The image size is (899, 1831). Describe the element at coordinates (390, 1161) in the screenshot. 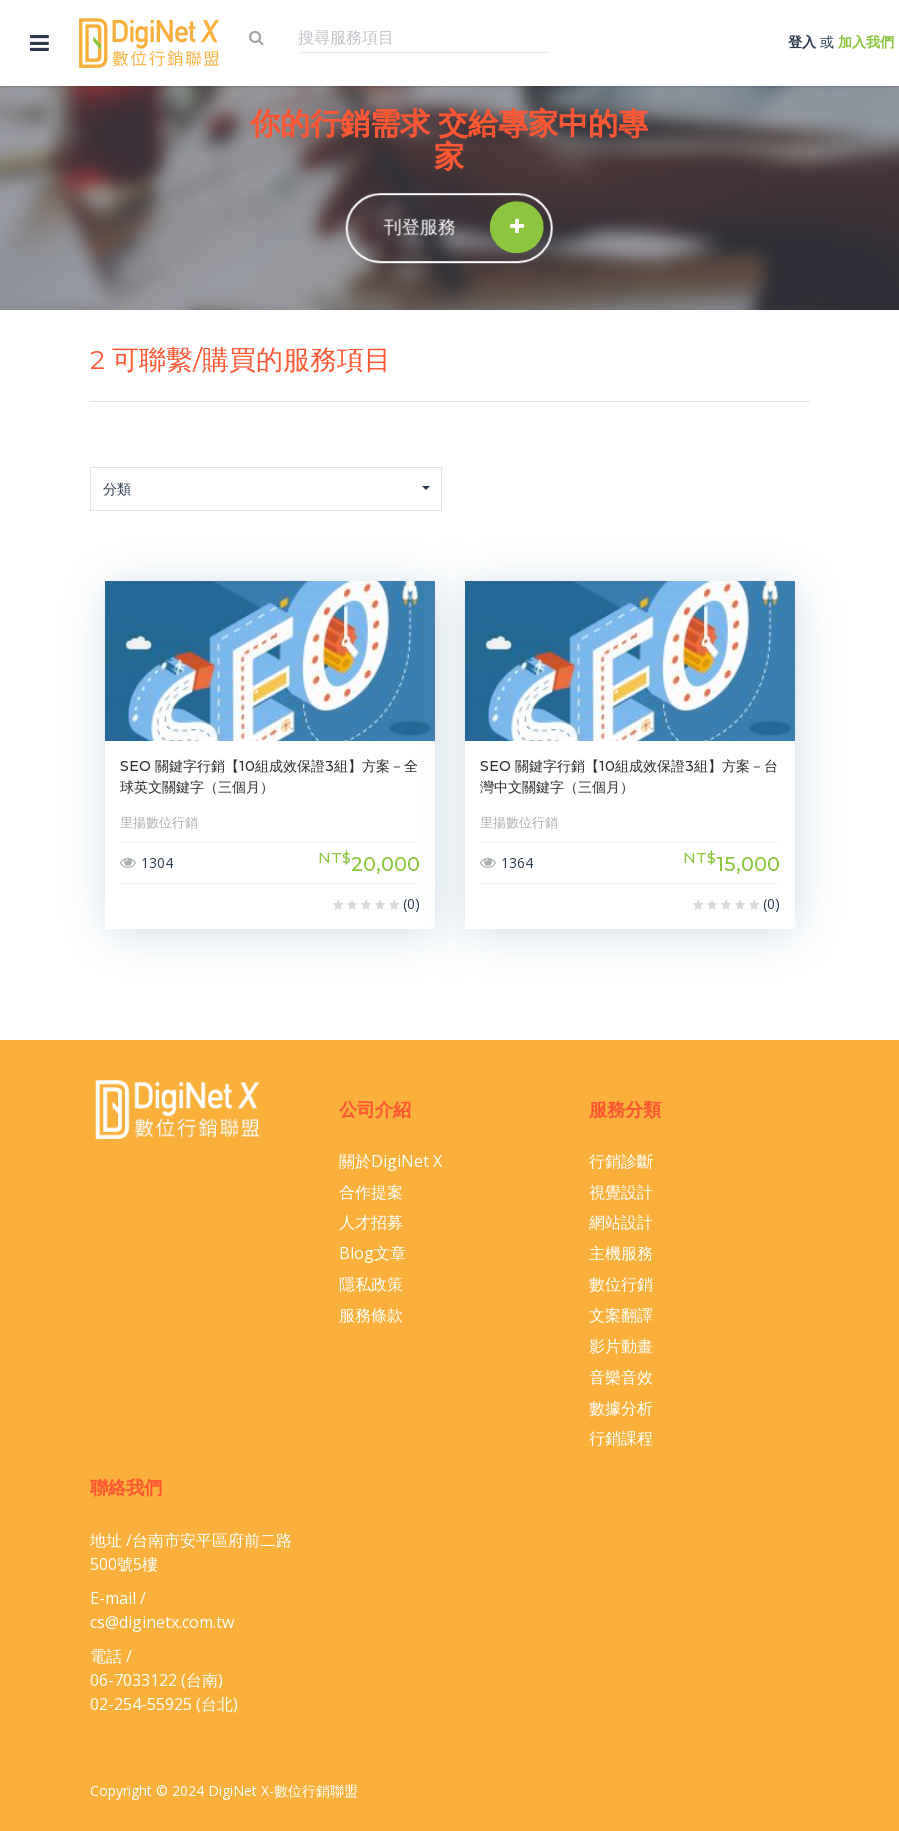

I see `關於DigiNet X` at that location.